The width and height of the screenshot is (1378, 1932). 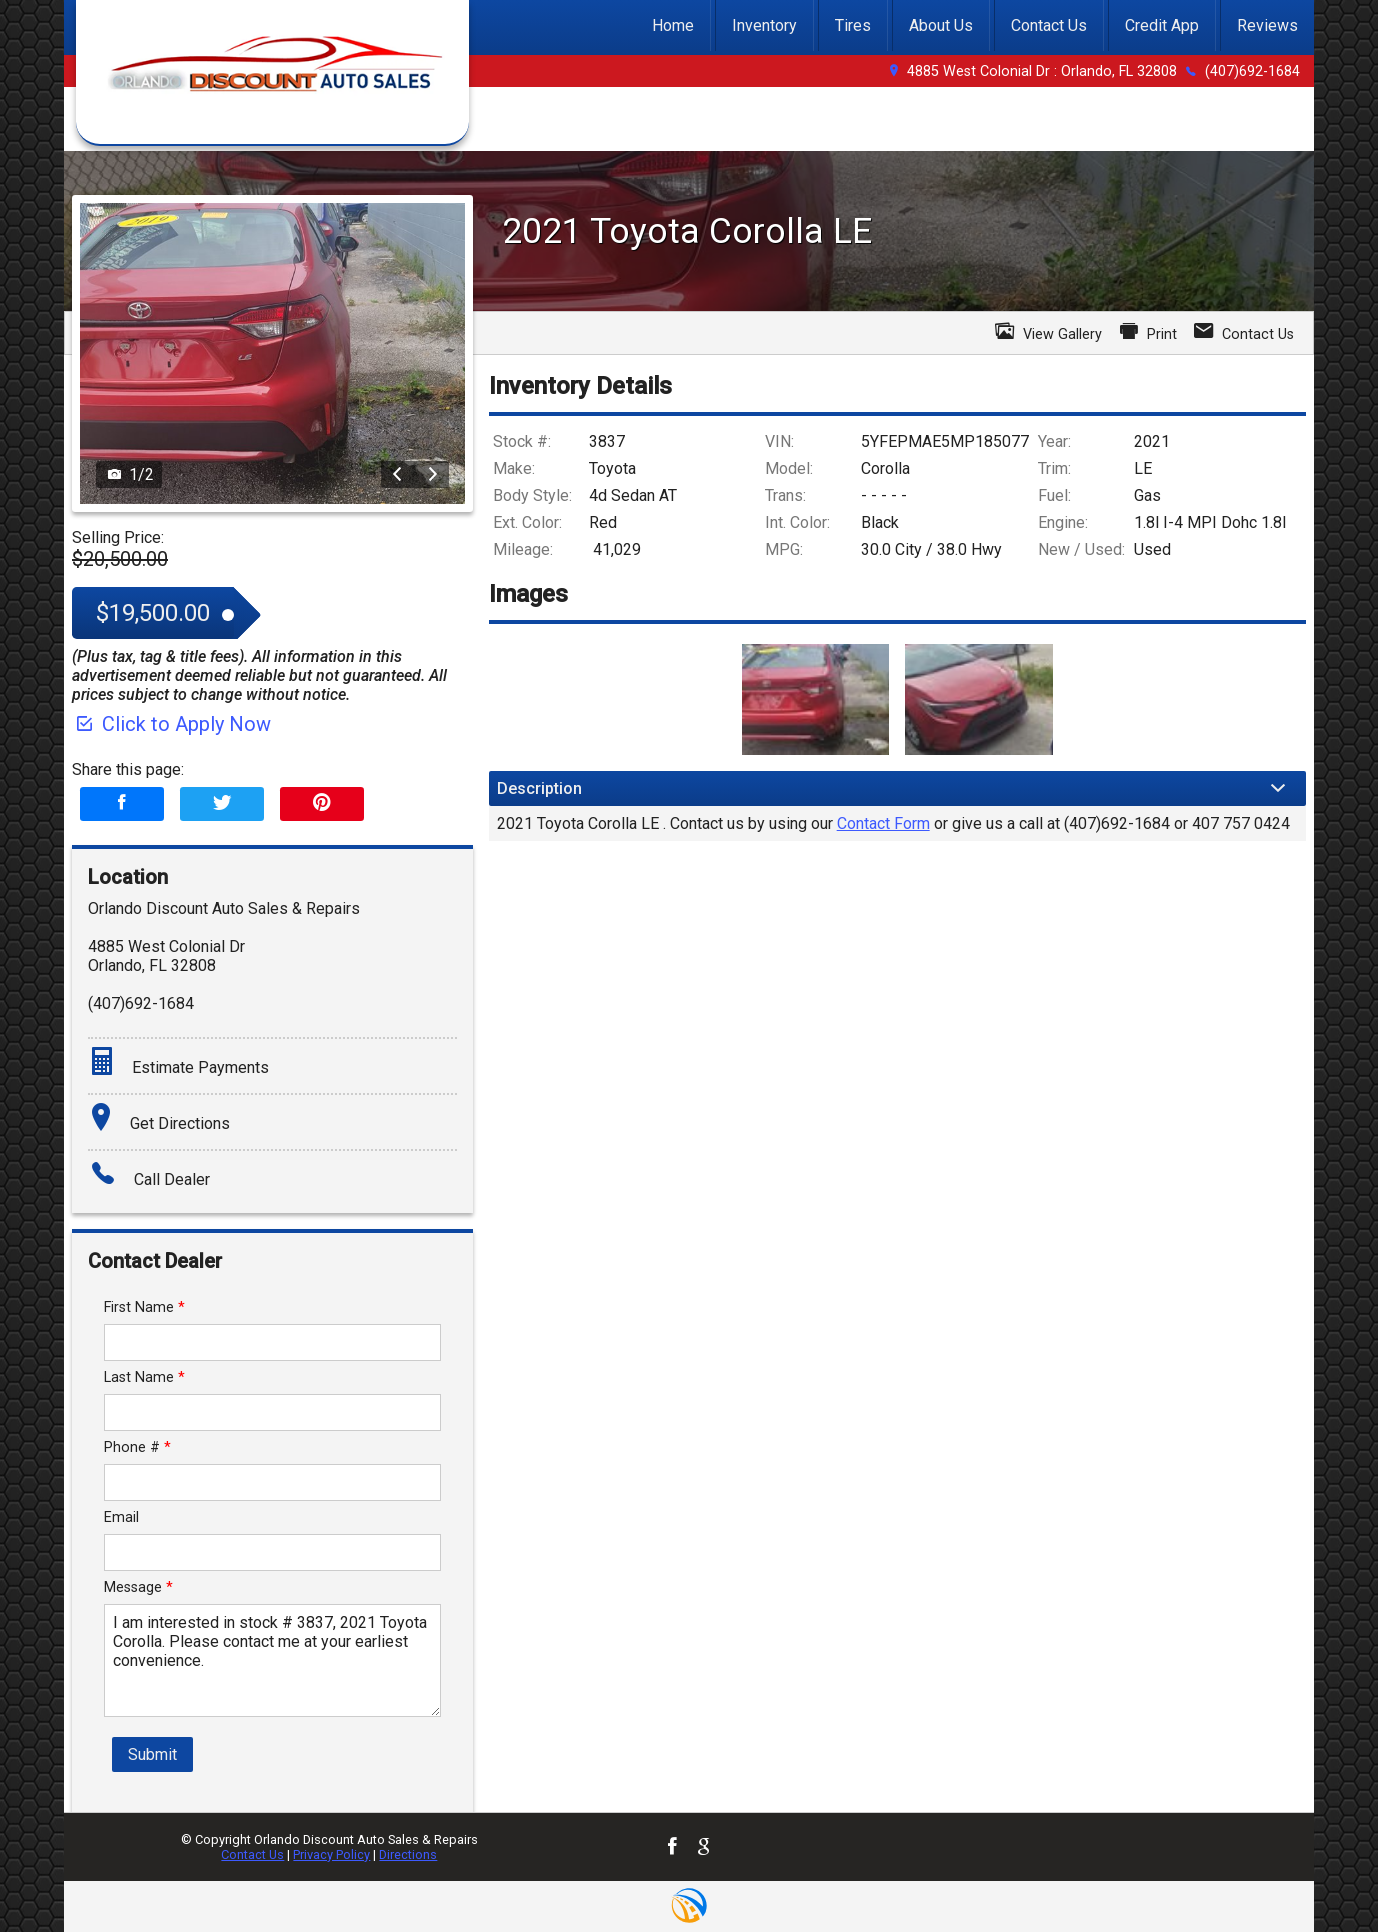 I want to click on I am interested in stock # 3837, 2021 Toyota Corolla. Please contact me at your earliest convenience., so click(x=272, y=1660).